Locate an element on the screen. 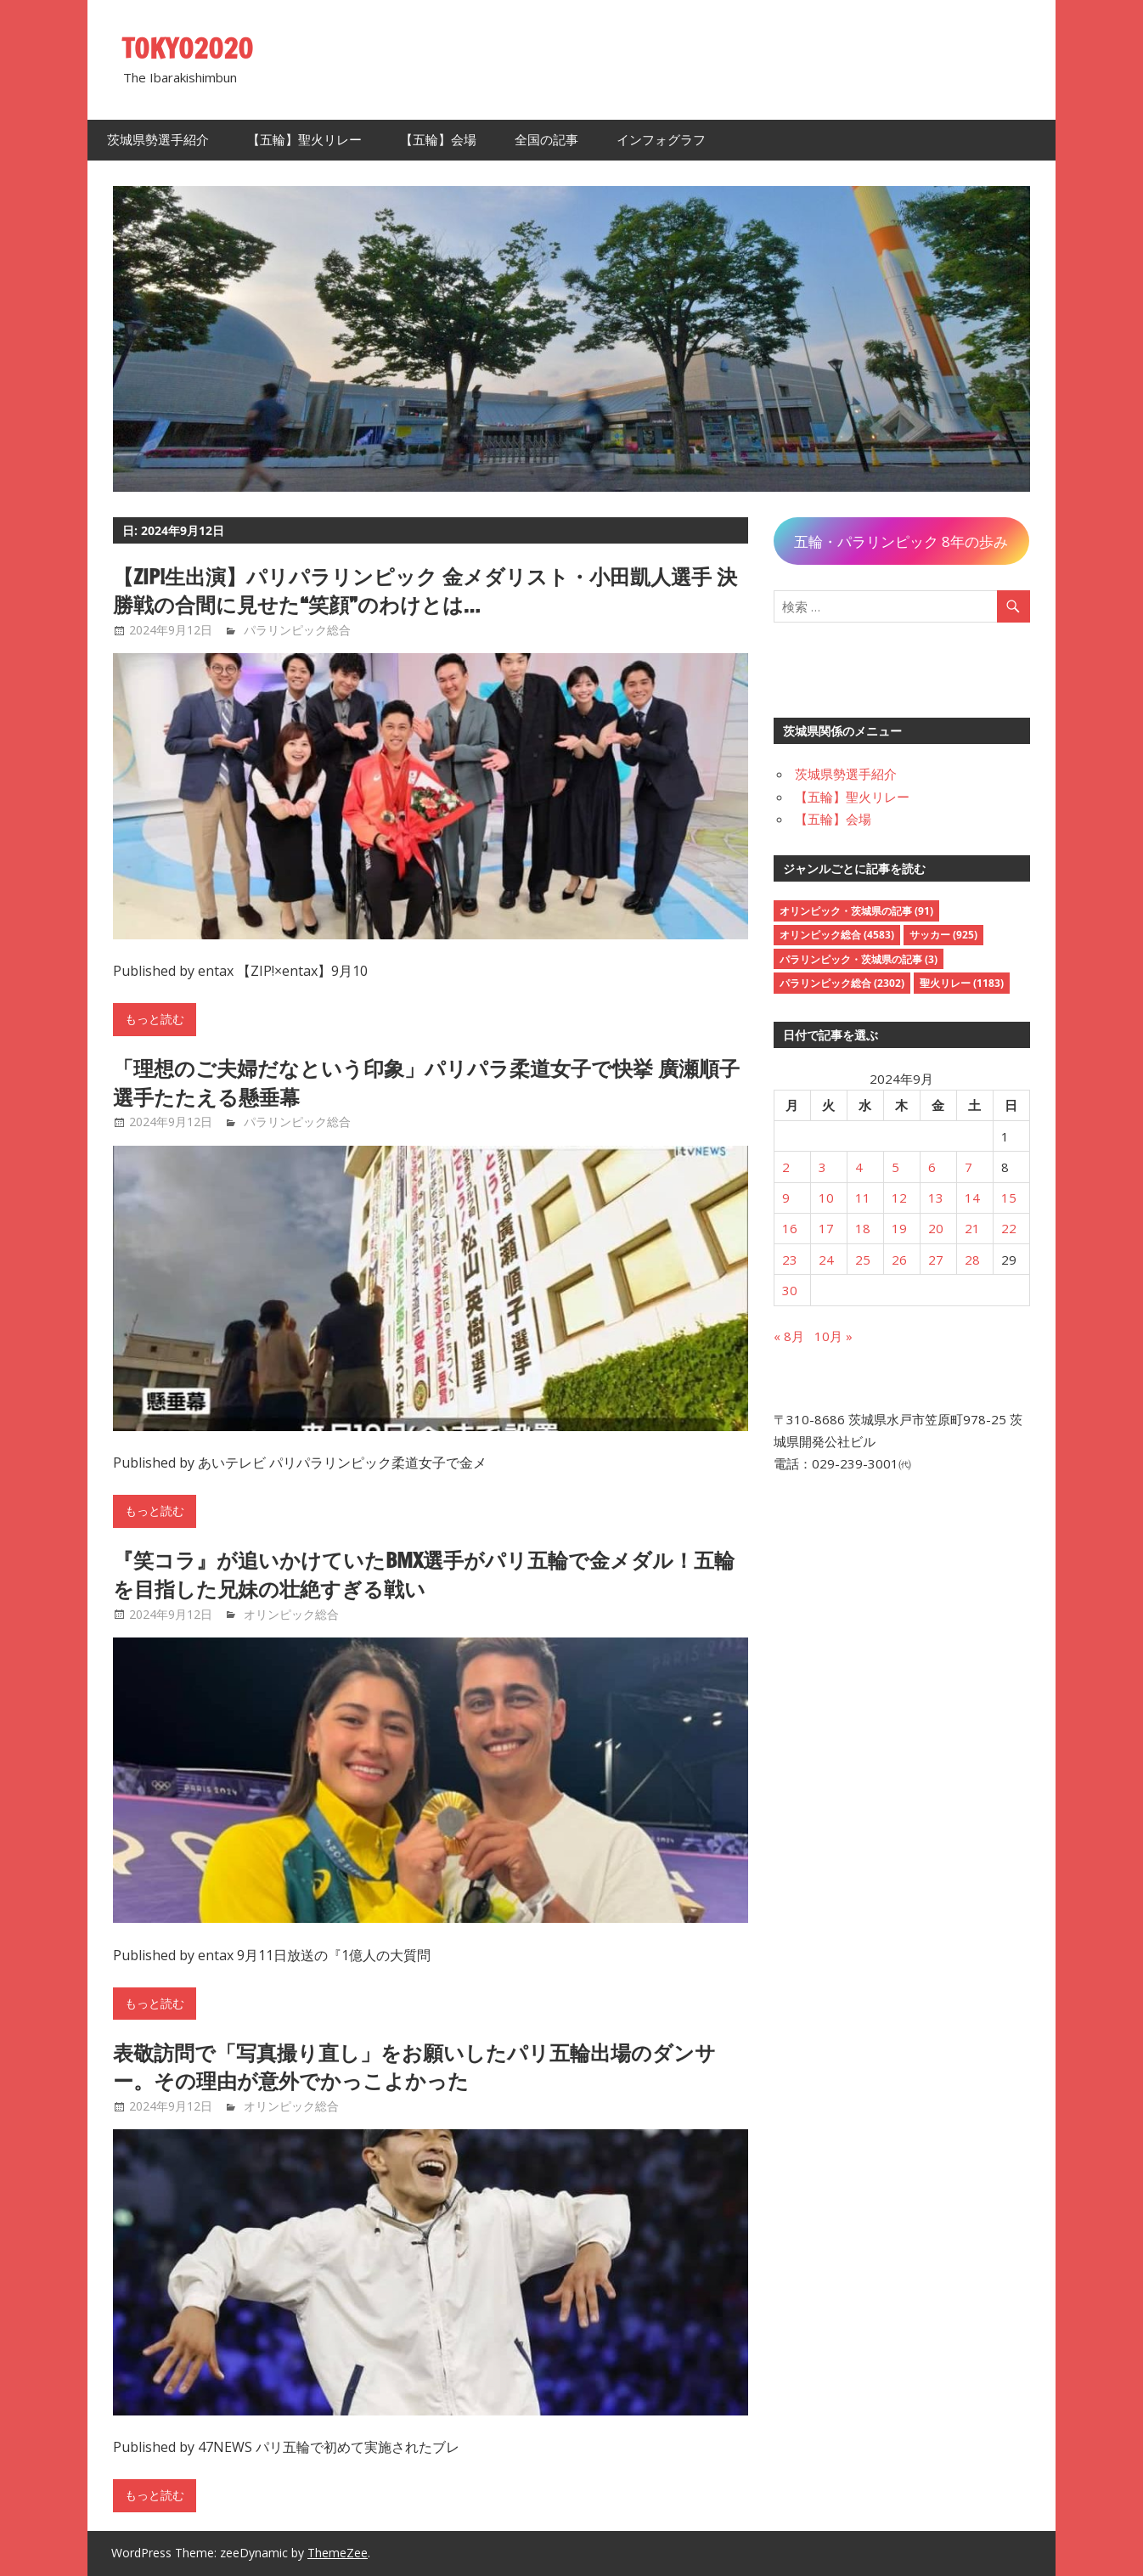  パラリンピック総合 [パラリンピック総合 (2,302個の項目)] is located at coordinates (842, 983).